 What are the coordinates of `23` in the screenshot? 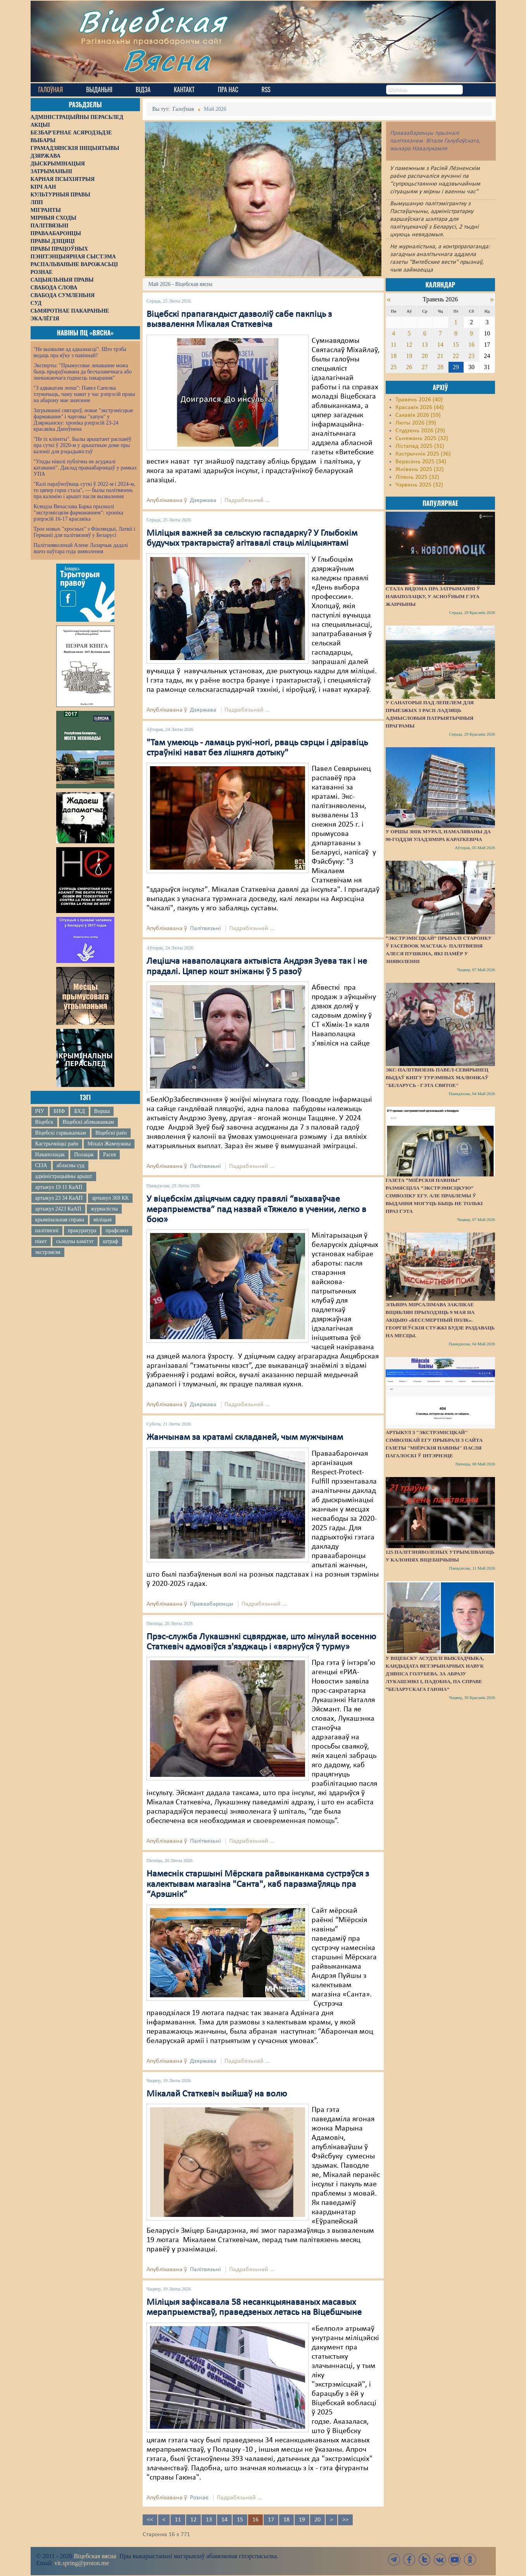 It's located at (471, 356).